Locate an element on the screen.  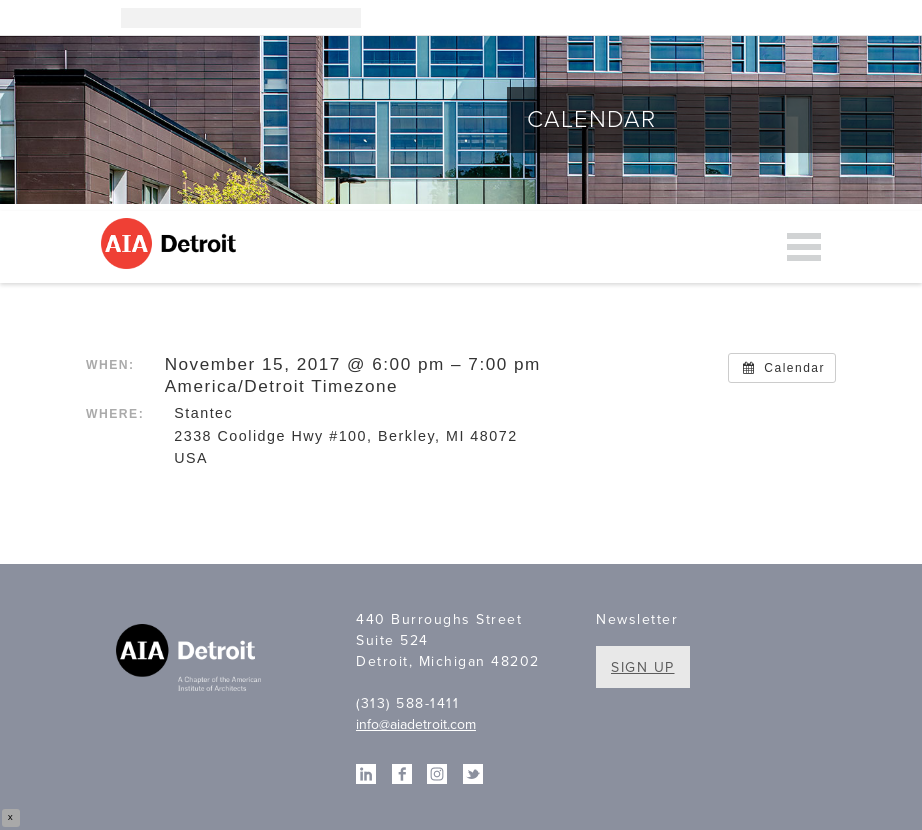
info@aiadetroit.com is located at coordinates (416, 724).